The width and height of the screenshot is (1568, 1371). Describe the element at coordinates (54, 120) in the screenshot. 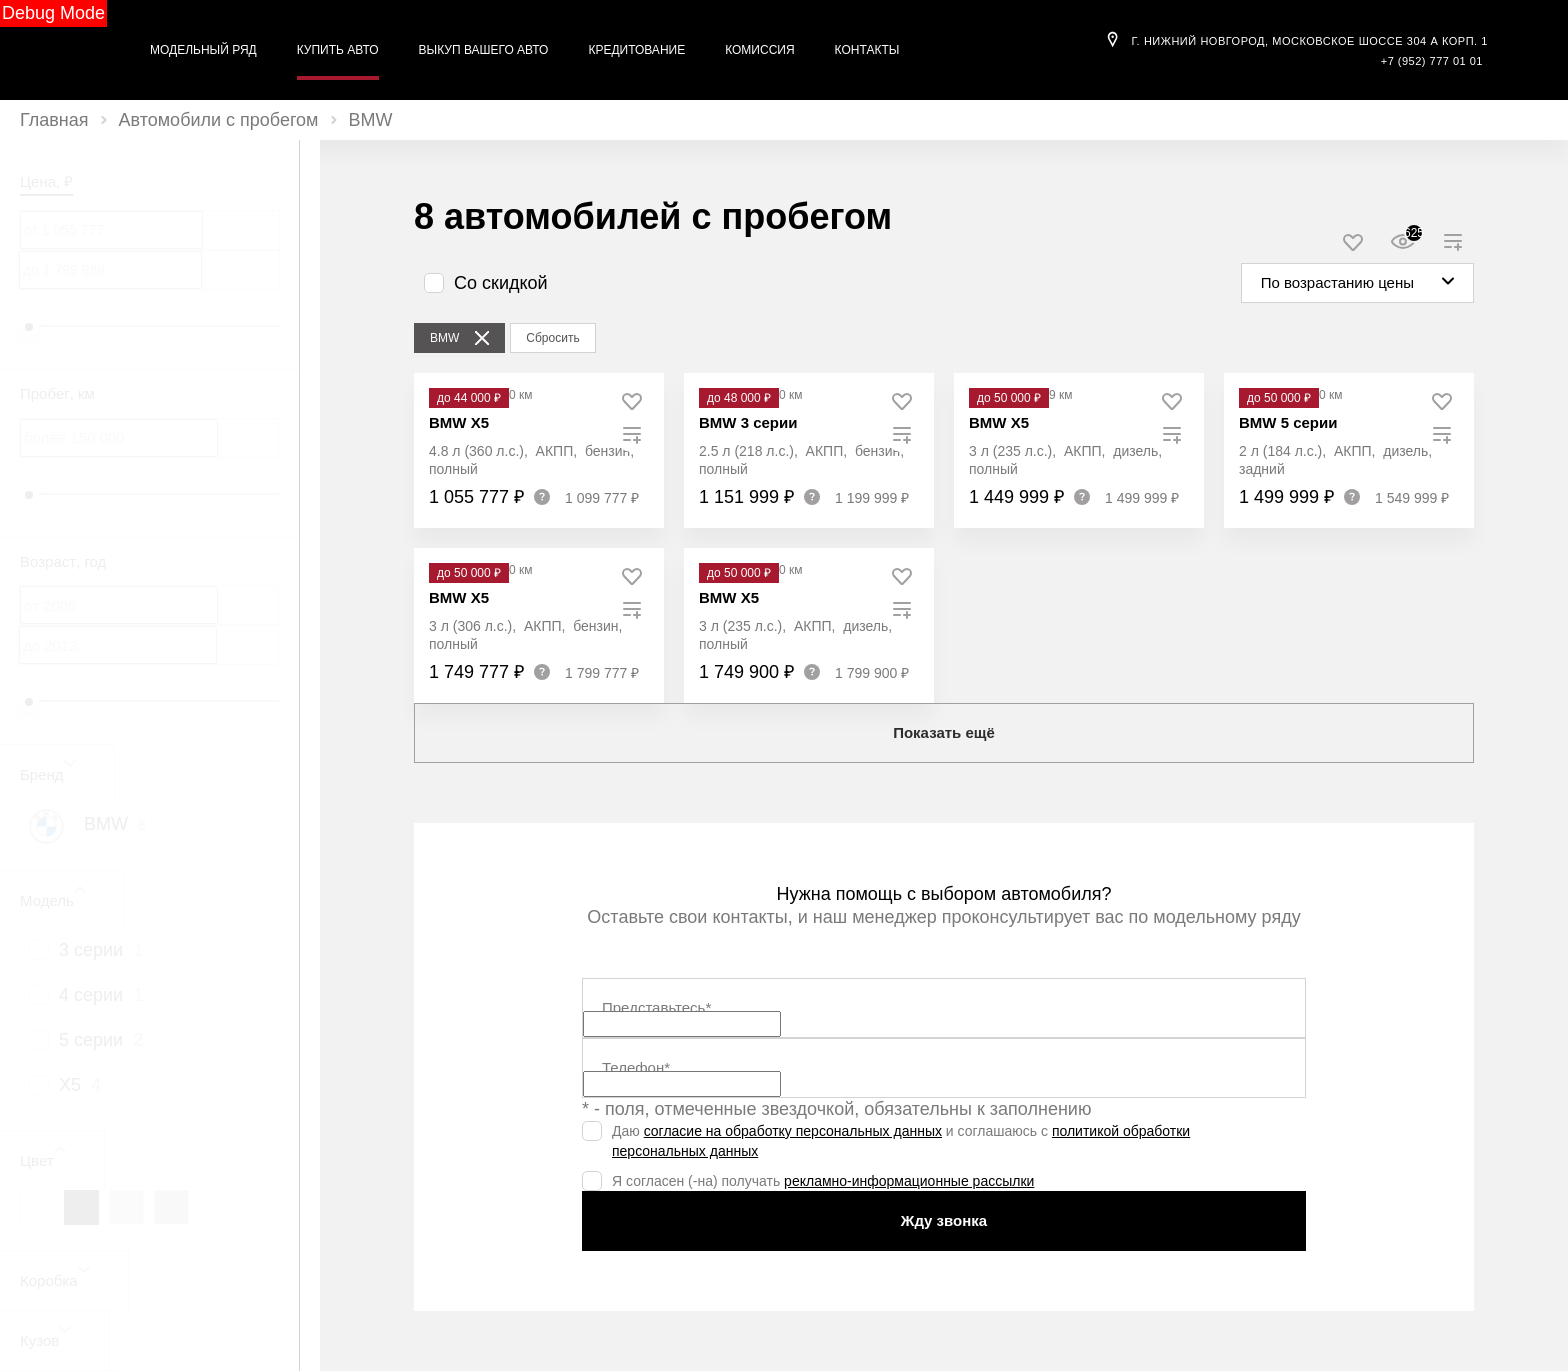

I see `Главная` at that location.